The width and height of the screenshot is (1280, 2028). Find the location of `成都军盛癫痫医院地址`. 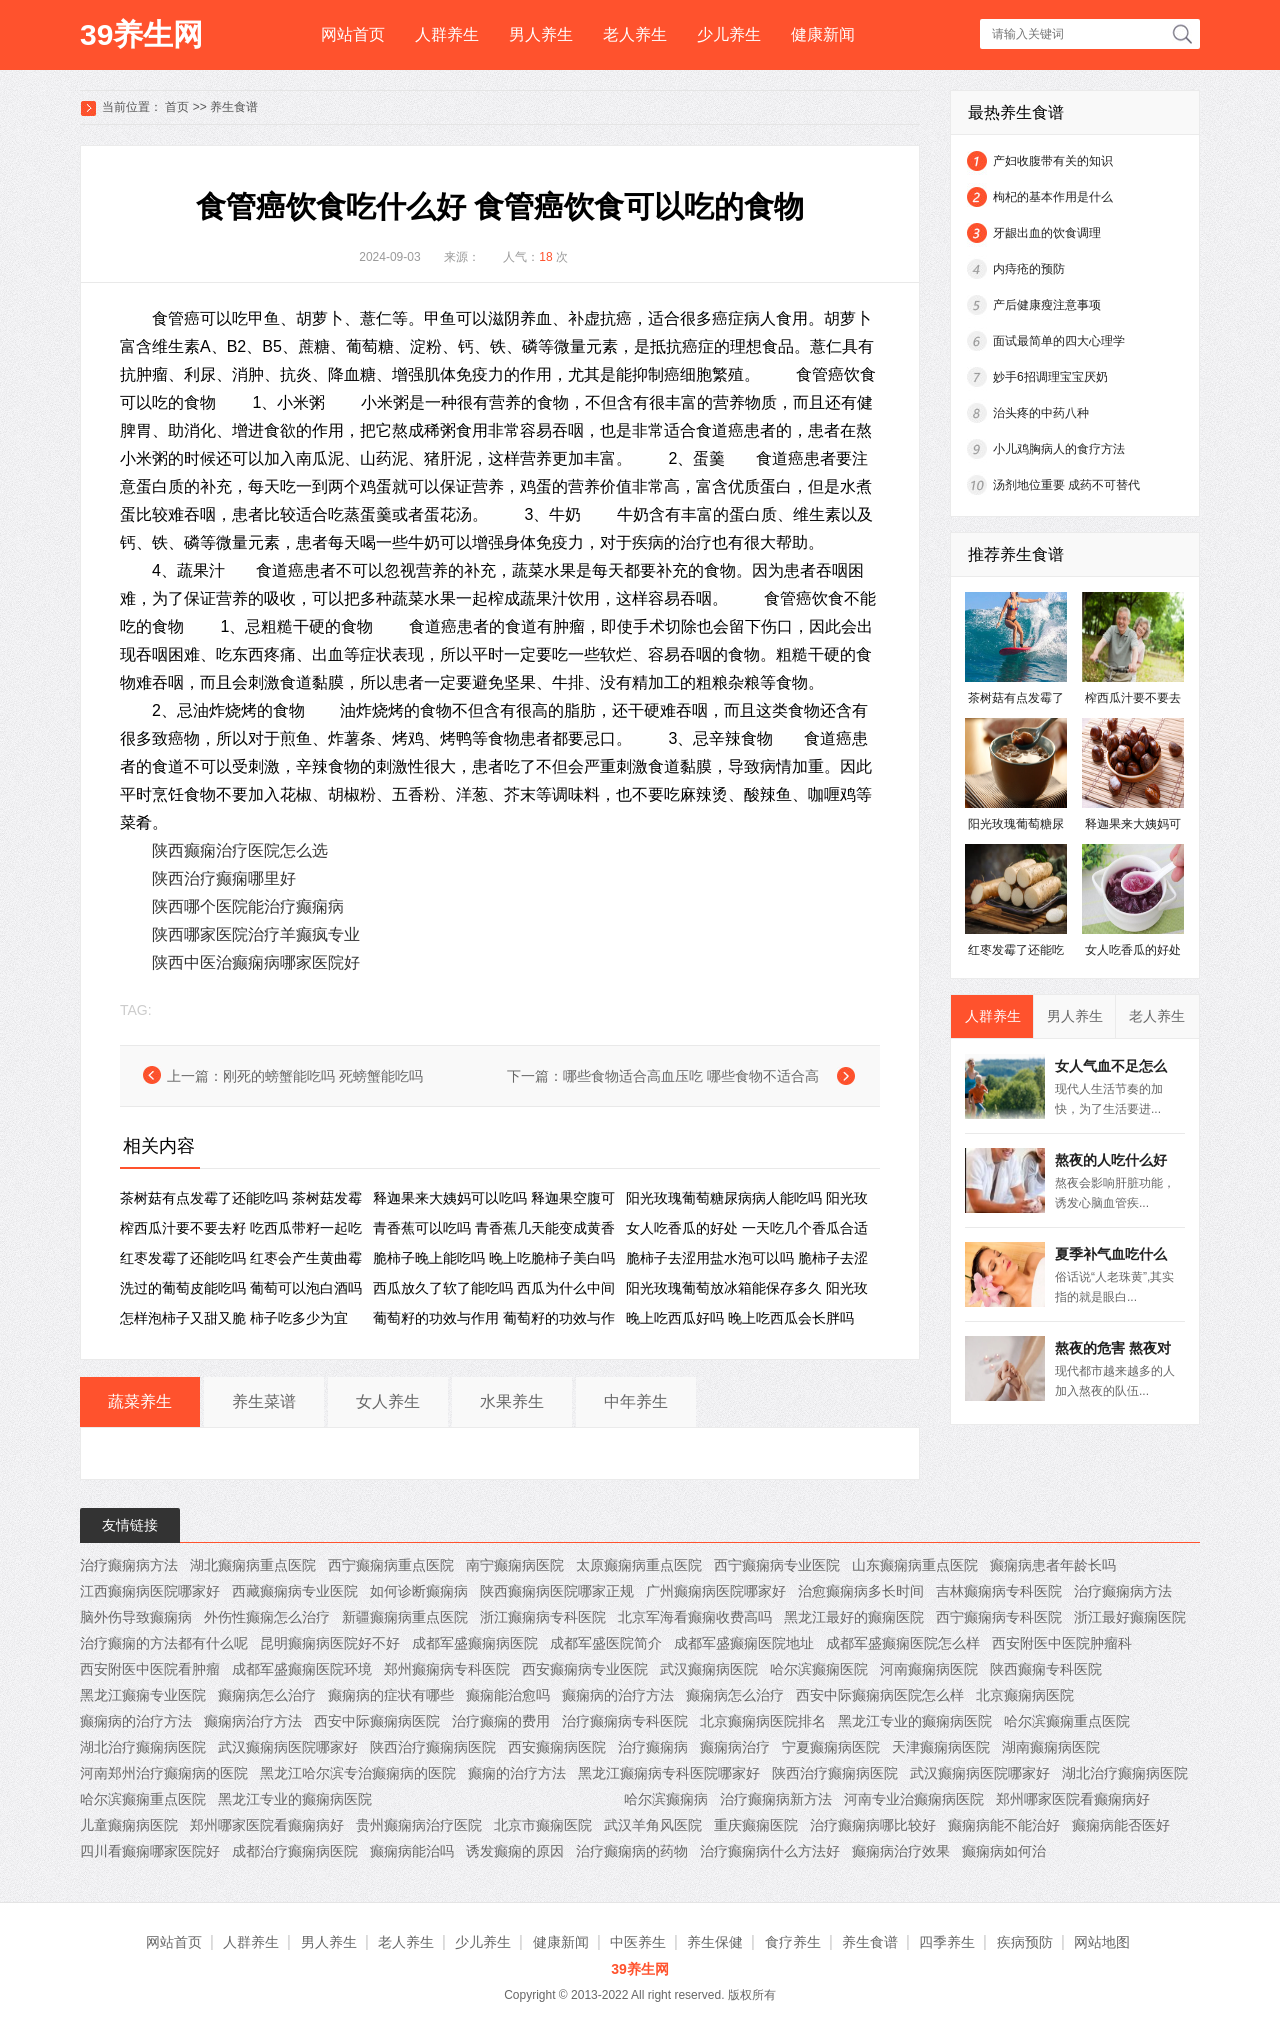

成都军盛癫痫医院地址 is located at coordinates (744, 1643).